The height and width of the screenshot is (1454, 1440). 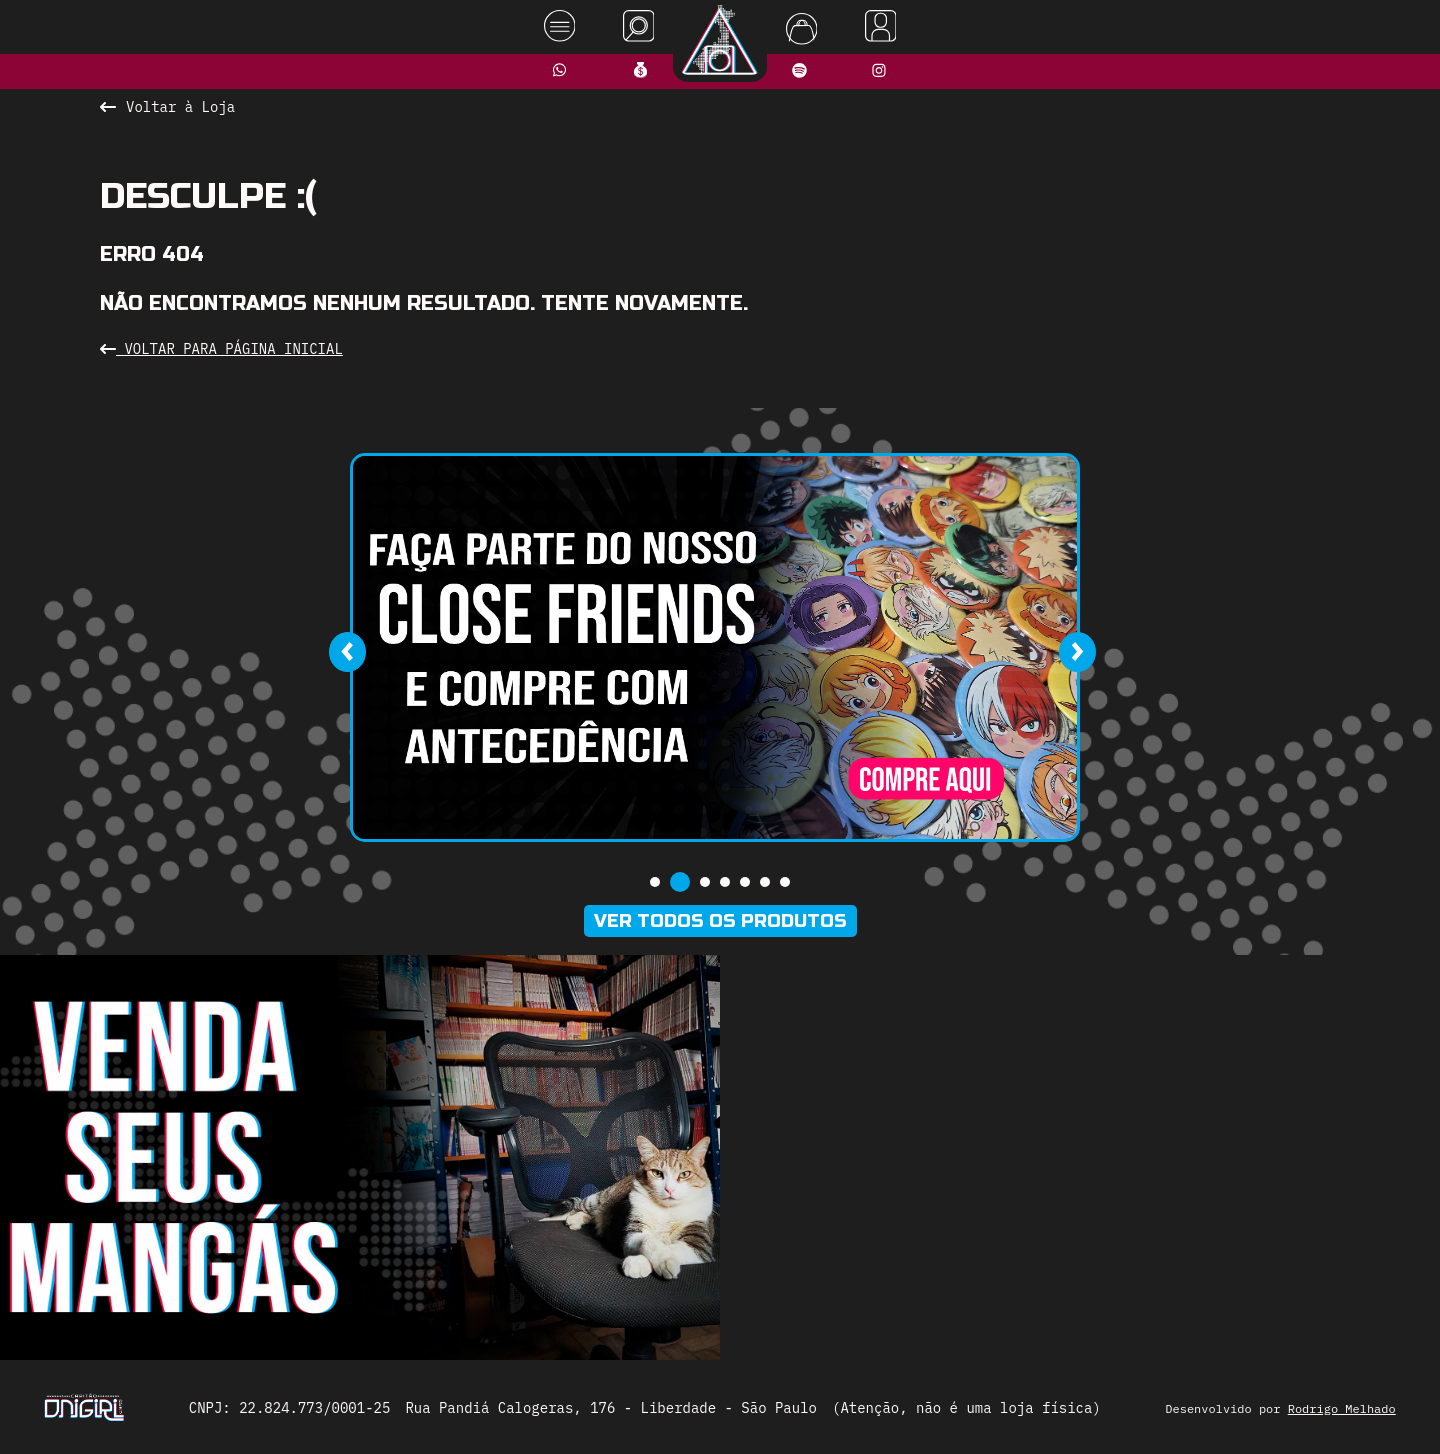 I want to click on Voltar para Página Inicial, so click(x=221, y=349).